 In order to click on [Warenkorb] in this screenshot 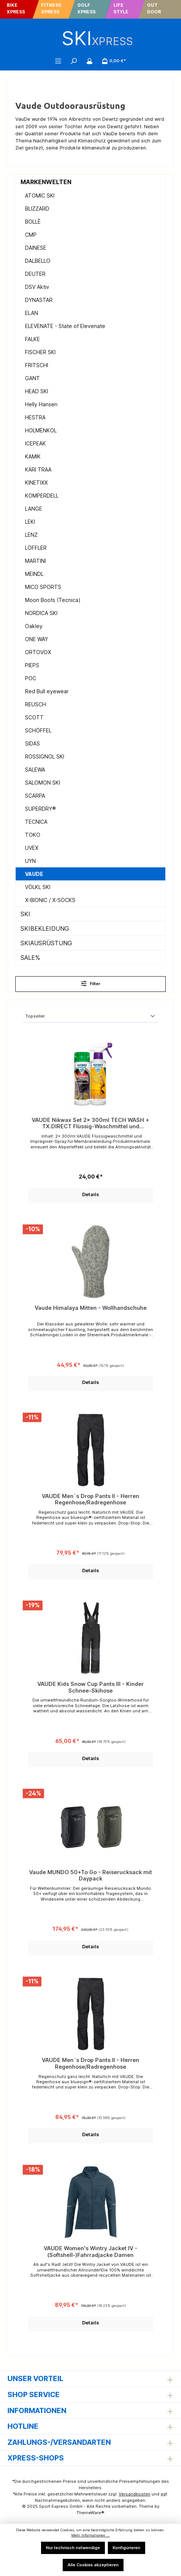, I will do `click(114, 61)`.